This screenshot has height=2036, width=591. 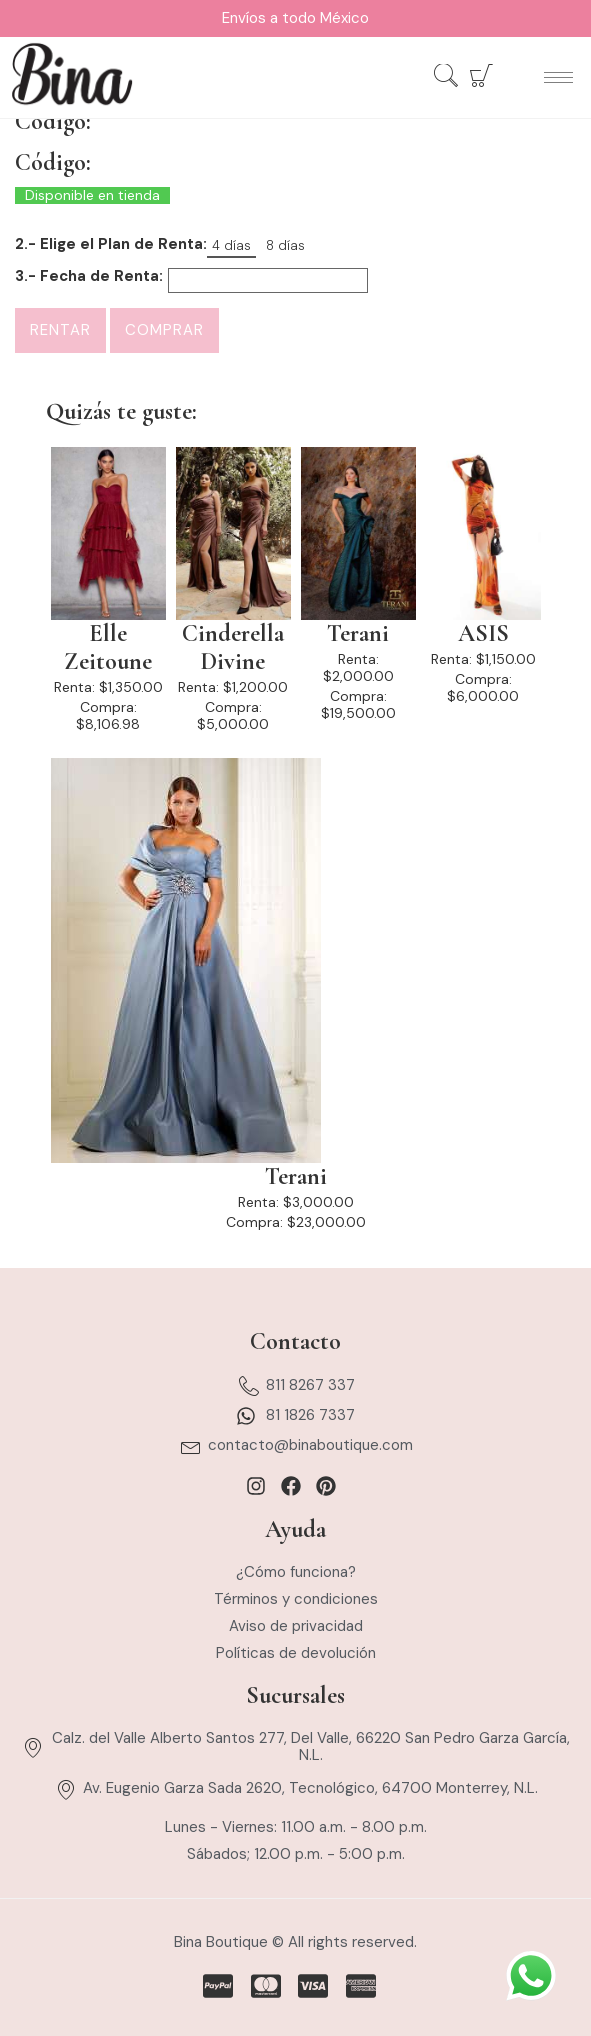 I want to click on ASIS, so click(x=483, y=634).